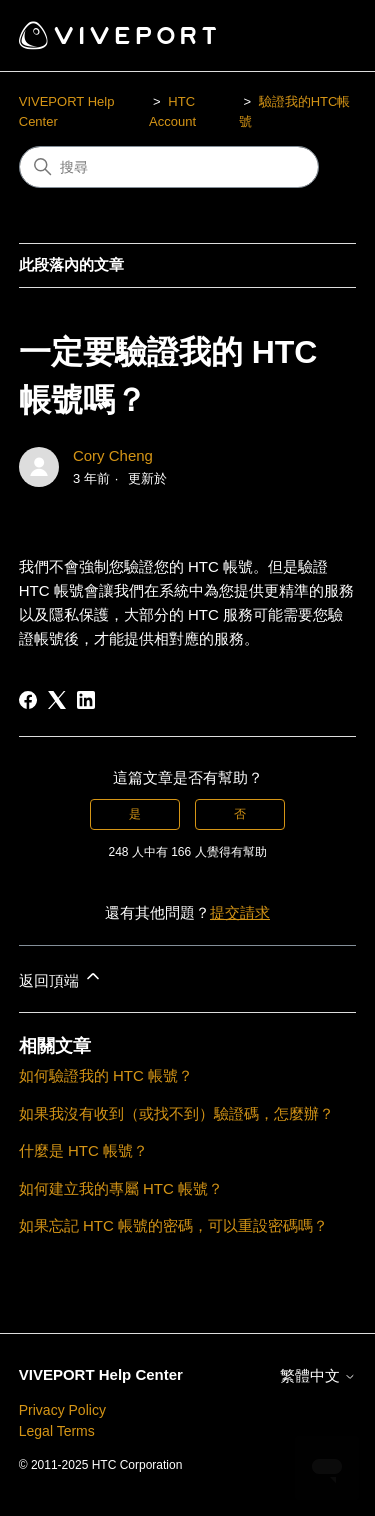  What do you see at coordinates (121, 1188) in the screenshot?
I see `如何建立我的專屬 HTC 帳號？` at bounding box center [121, 1188].